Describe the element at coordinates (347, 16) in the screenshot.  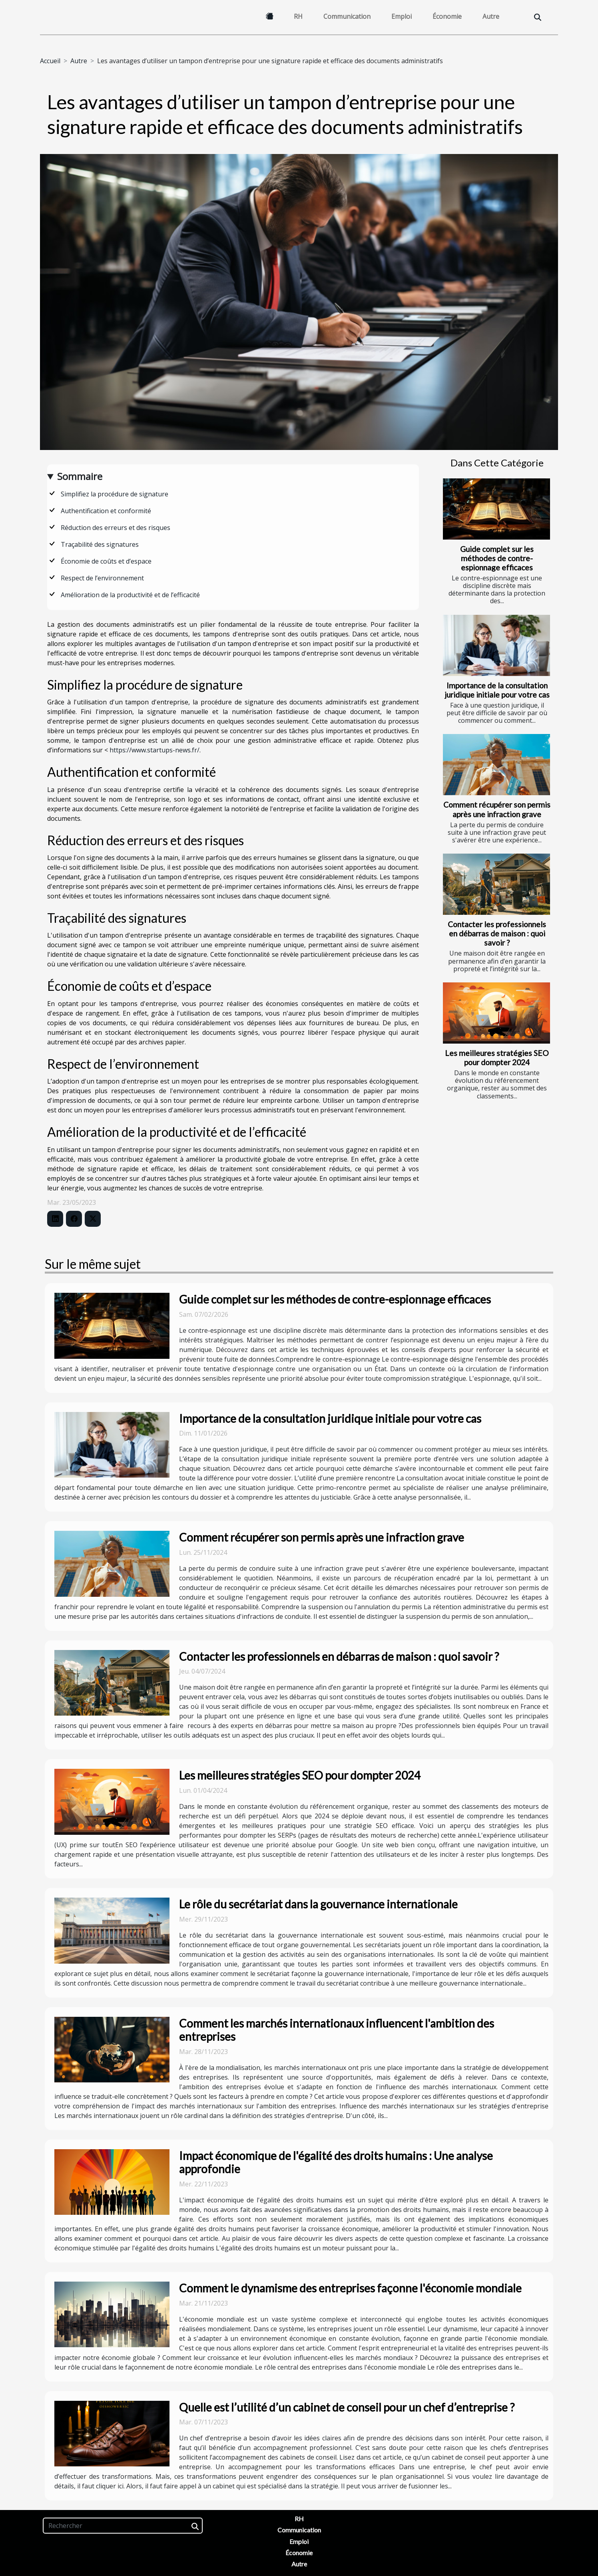
I see `Communication` at that location.